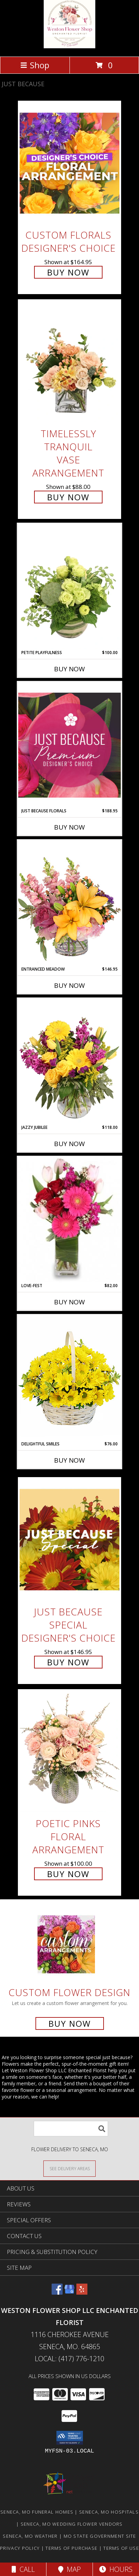  What do you see at coordinates (20, 2548) in the screenshot?
I see `Privacy Policy` at bounding box center [20, 2548].